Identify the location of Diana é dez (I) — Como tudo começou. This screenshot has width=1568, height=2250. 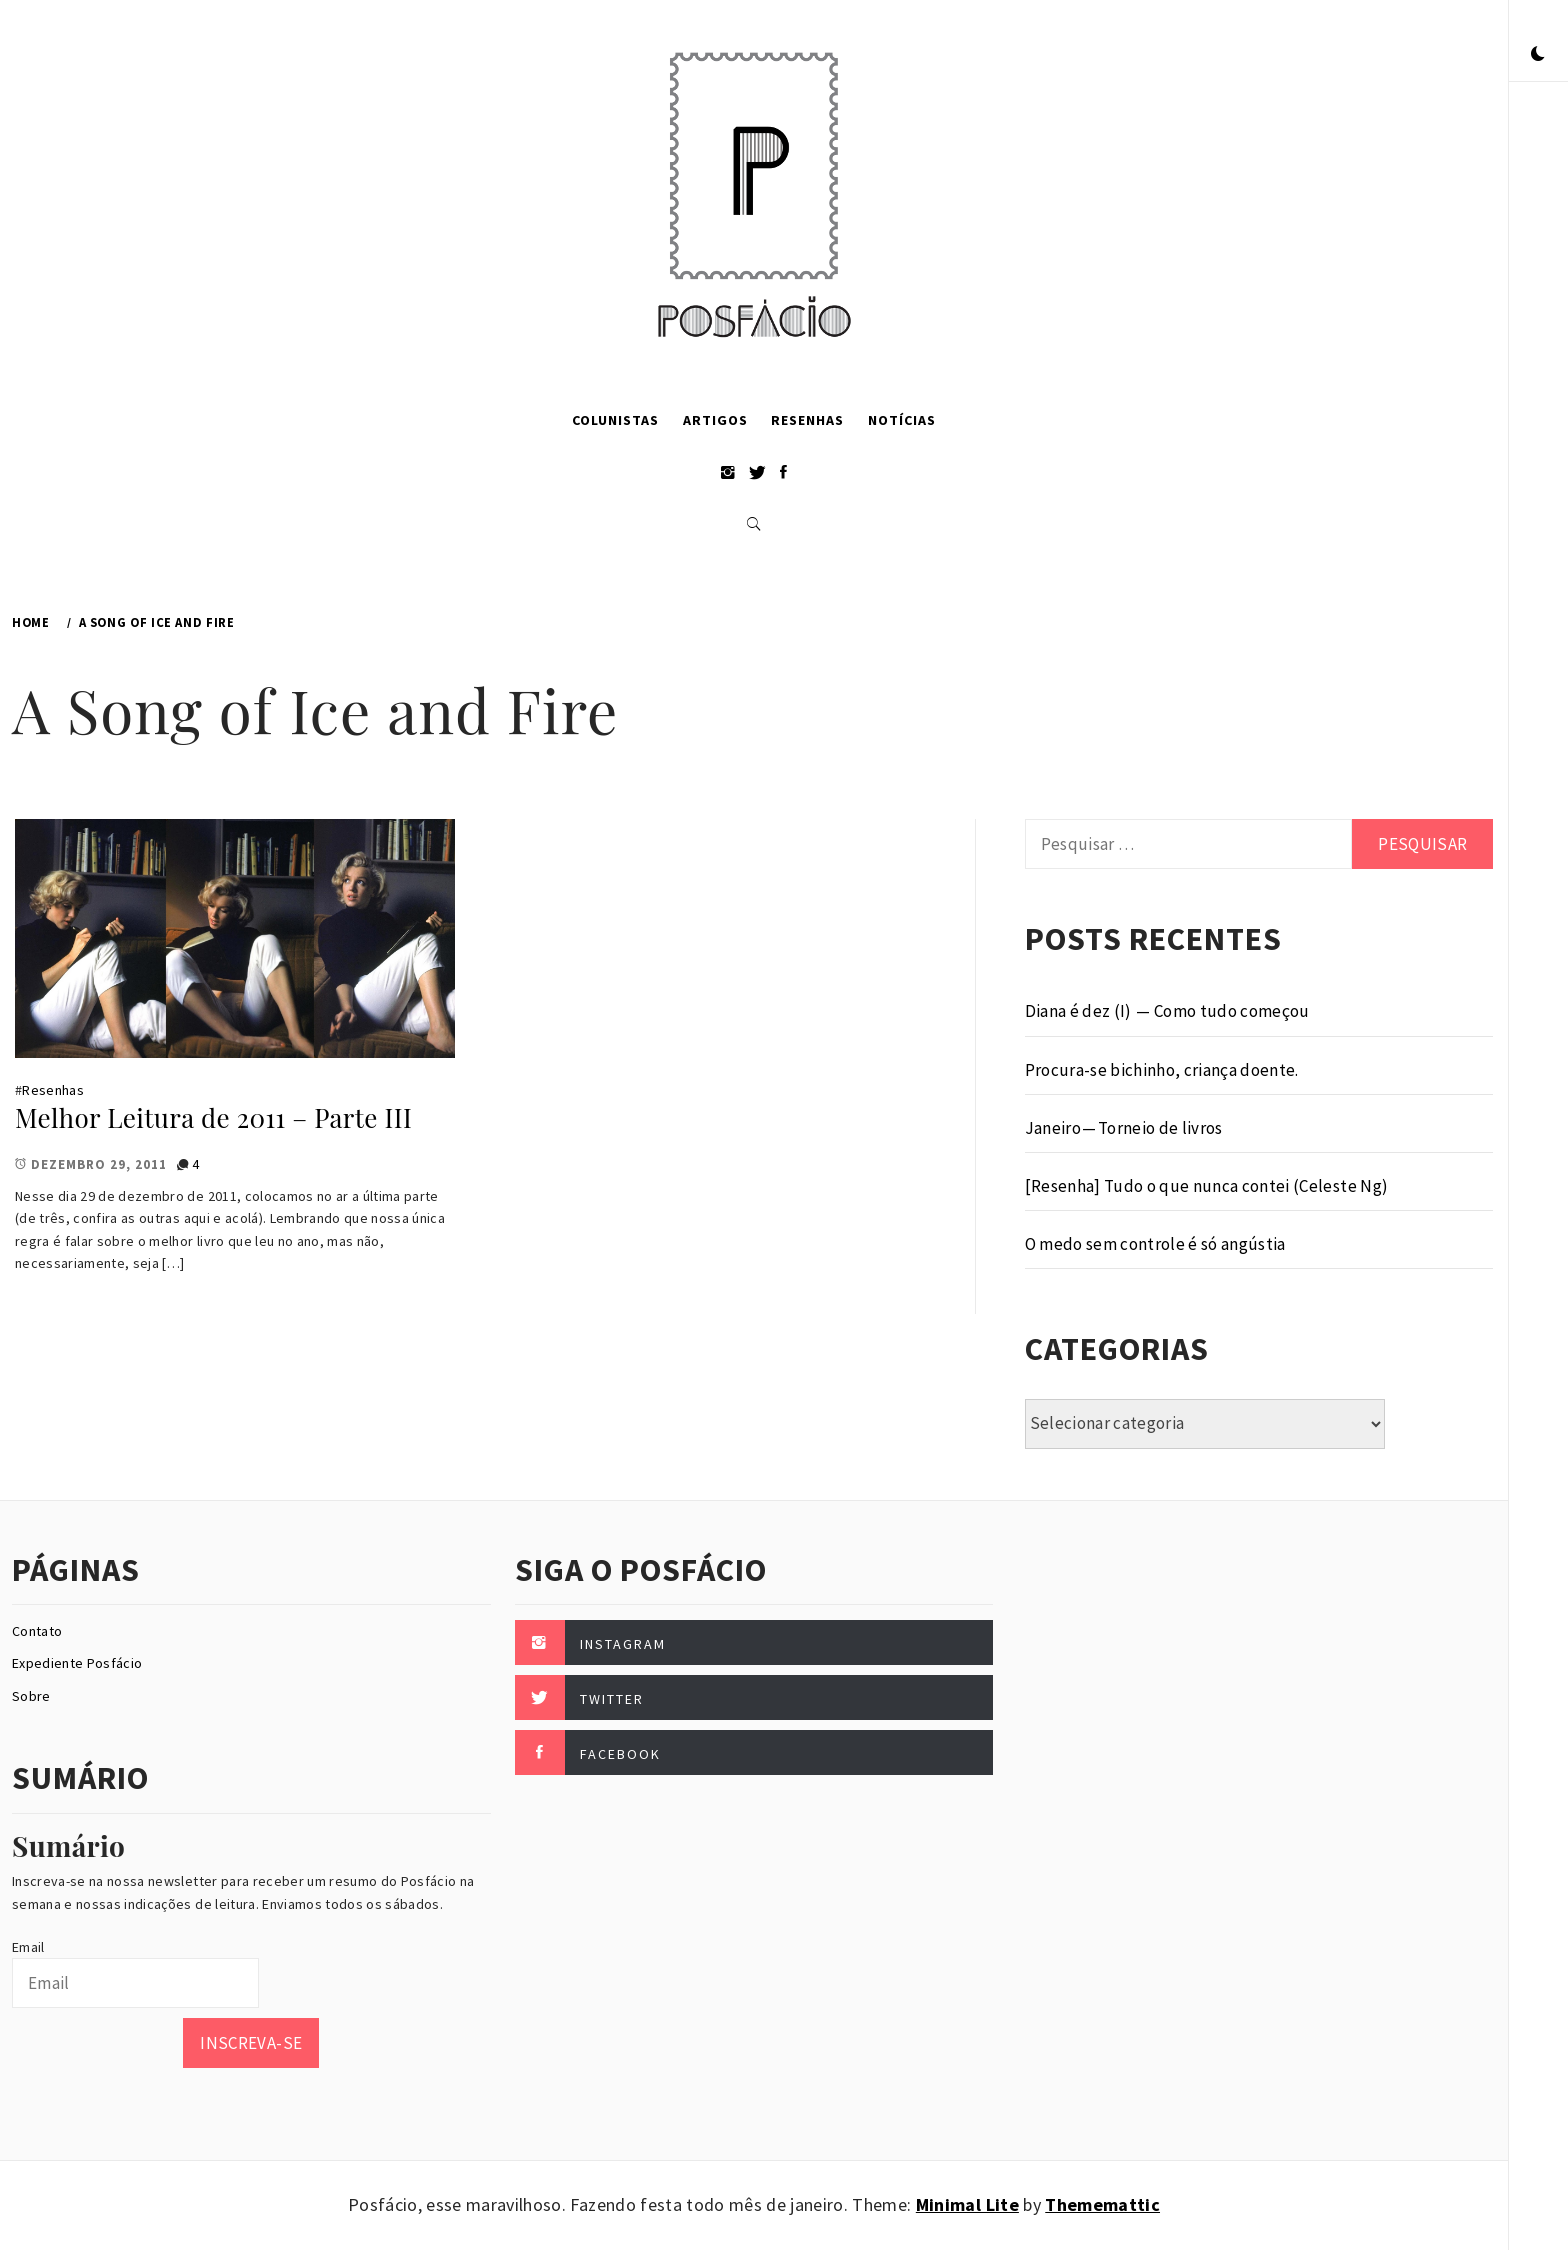
(1167, 1011).